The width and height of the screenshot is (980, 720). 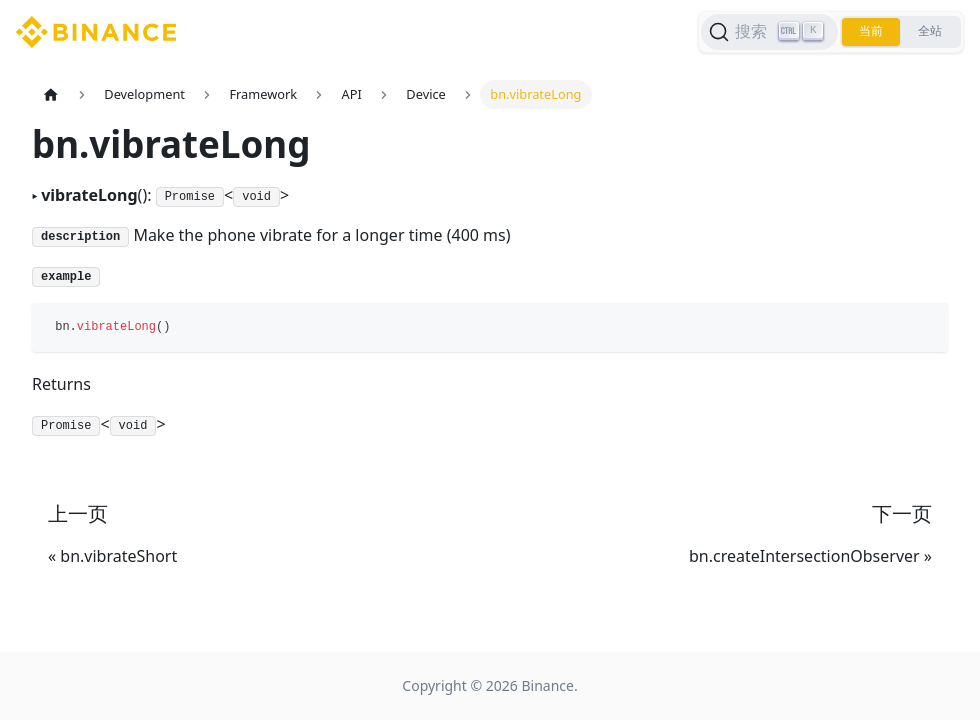 What do you see at coordinates (869, 32) in the screenshot?
I see `当前` at bounding box center [869, 32].